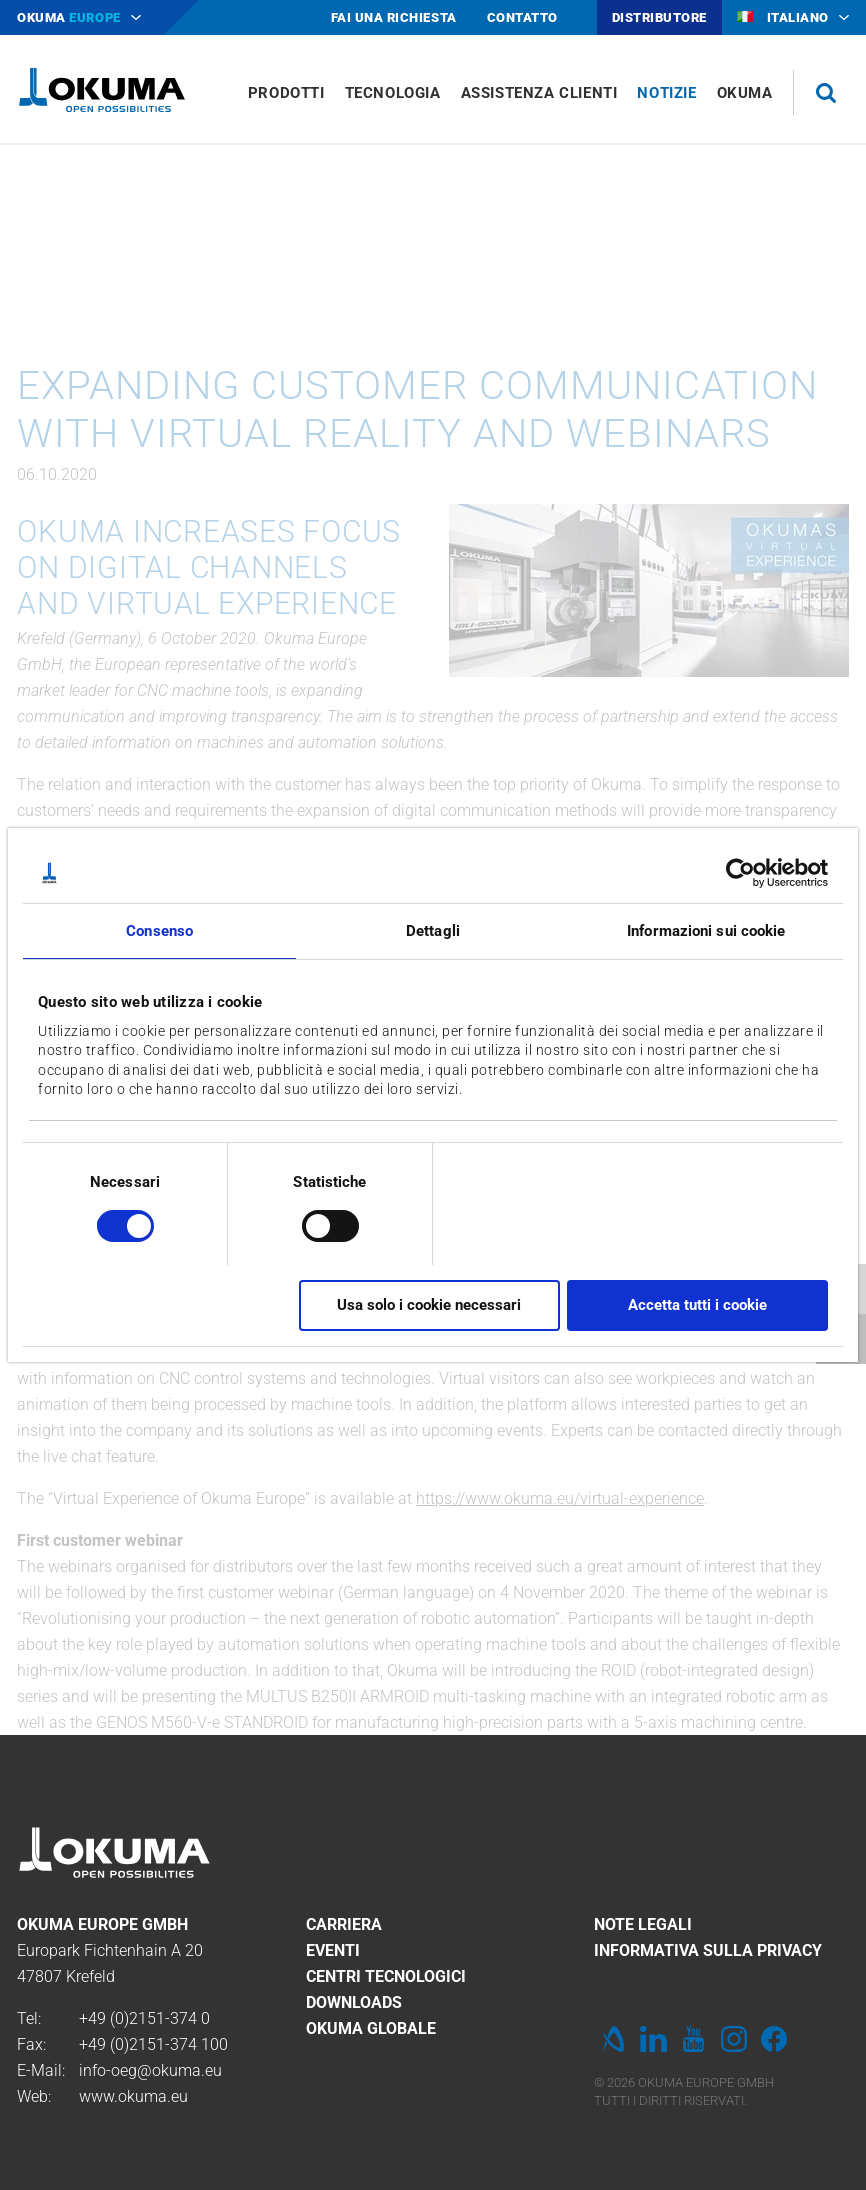 This screenshot has width=866, height=2190. Describe the element at coordinates (159, 931) in the screenshot. I see `Consenso [tab]` at that location.